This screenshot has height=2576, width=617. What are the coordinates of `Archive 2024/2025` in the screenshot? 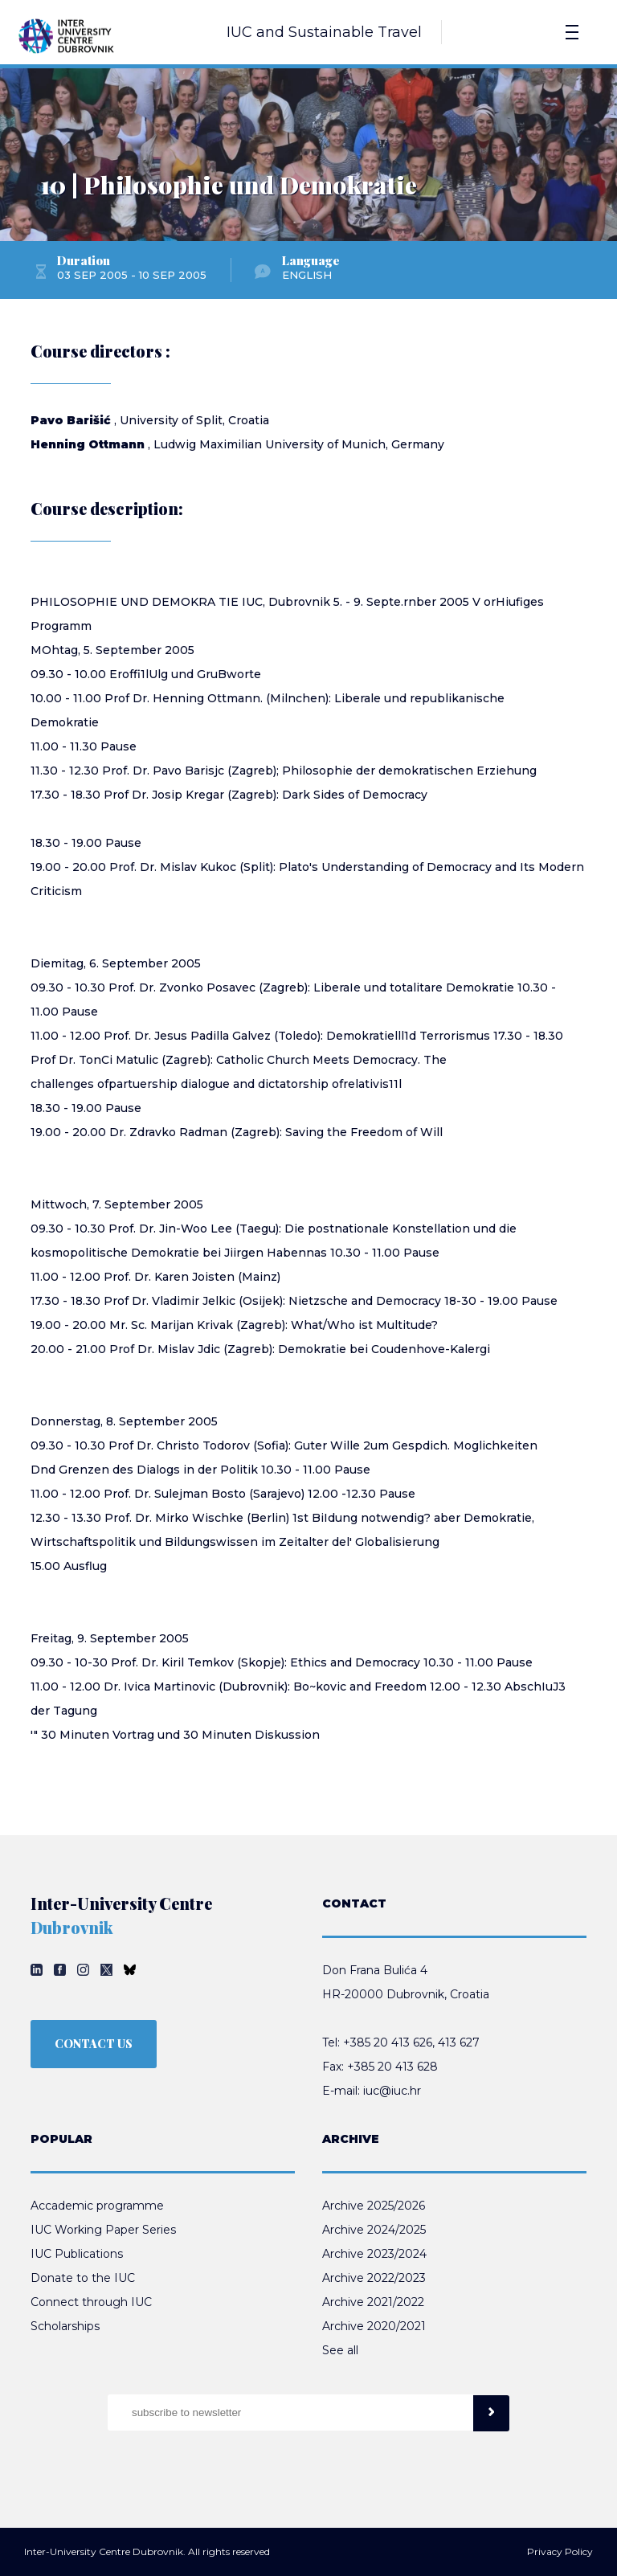 It's located at (374, 2229).